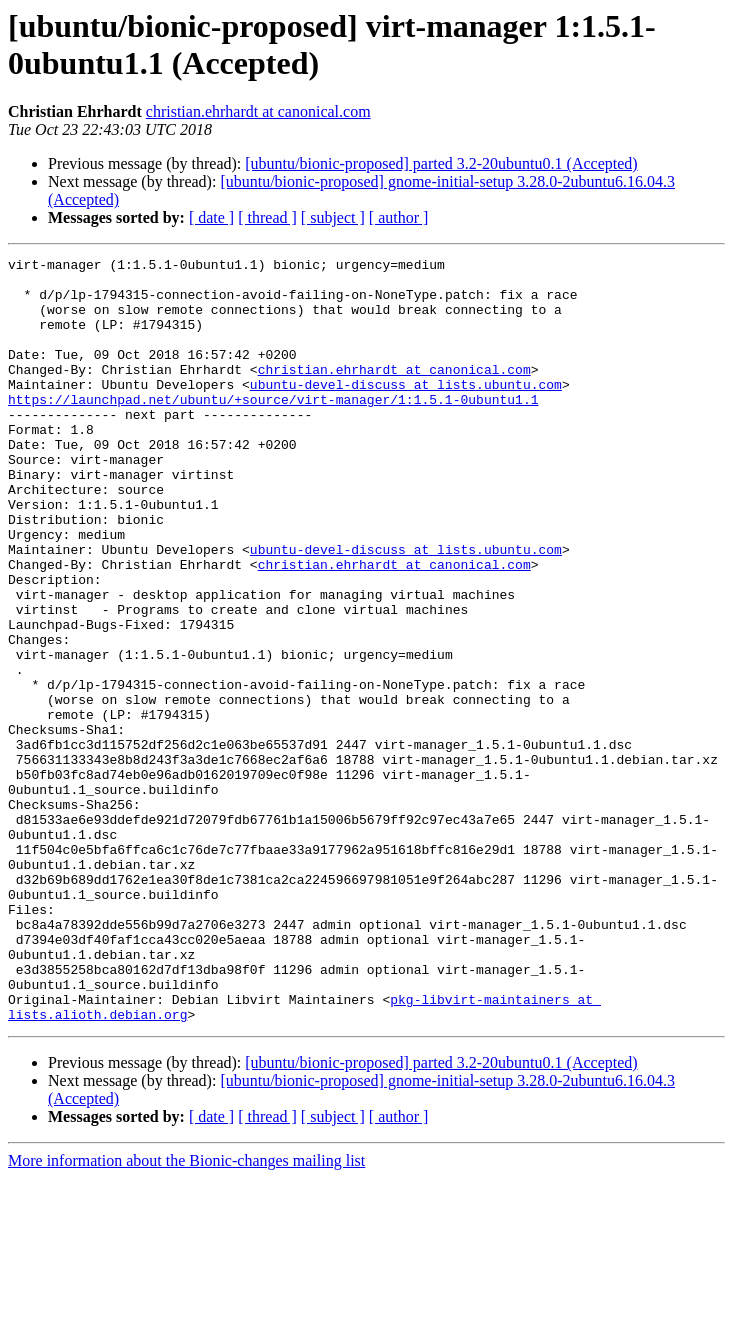 Image resolution: width=733 pixels, height=1331 pixels. Describe the element at coordinates (186, 1313) in the screenshot. I see `More information about the Bionic-changes mailing list` at that location.